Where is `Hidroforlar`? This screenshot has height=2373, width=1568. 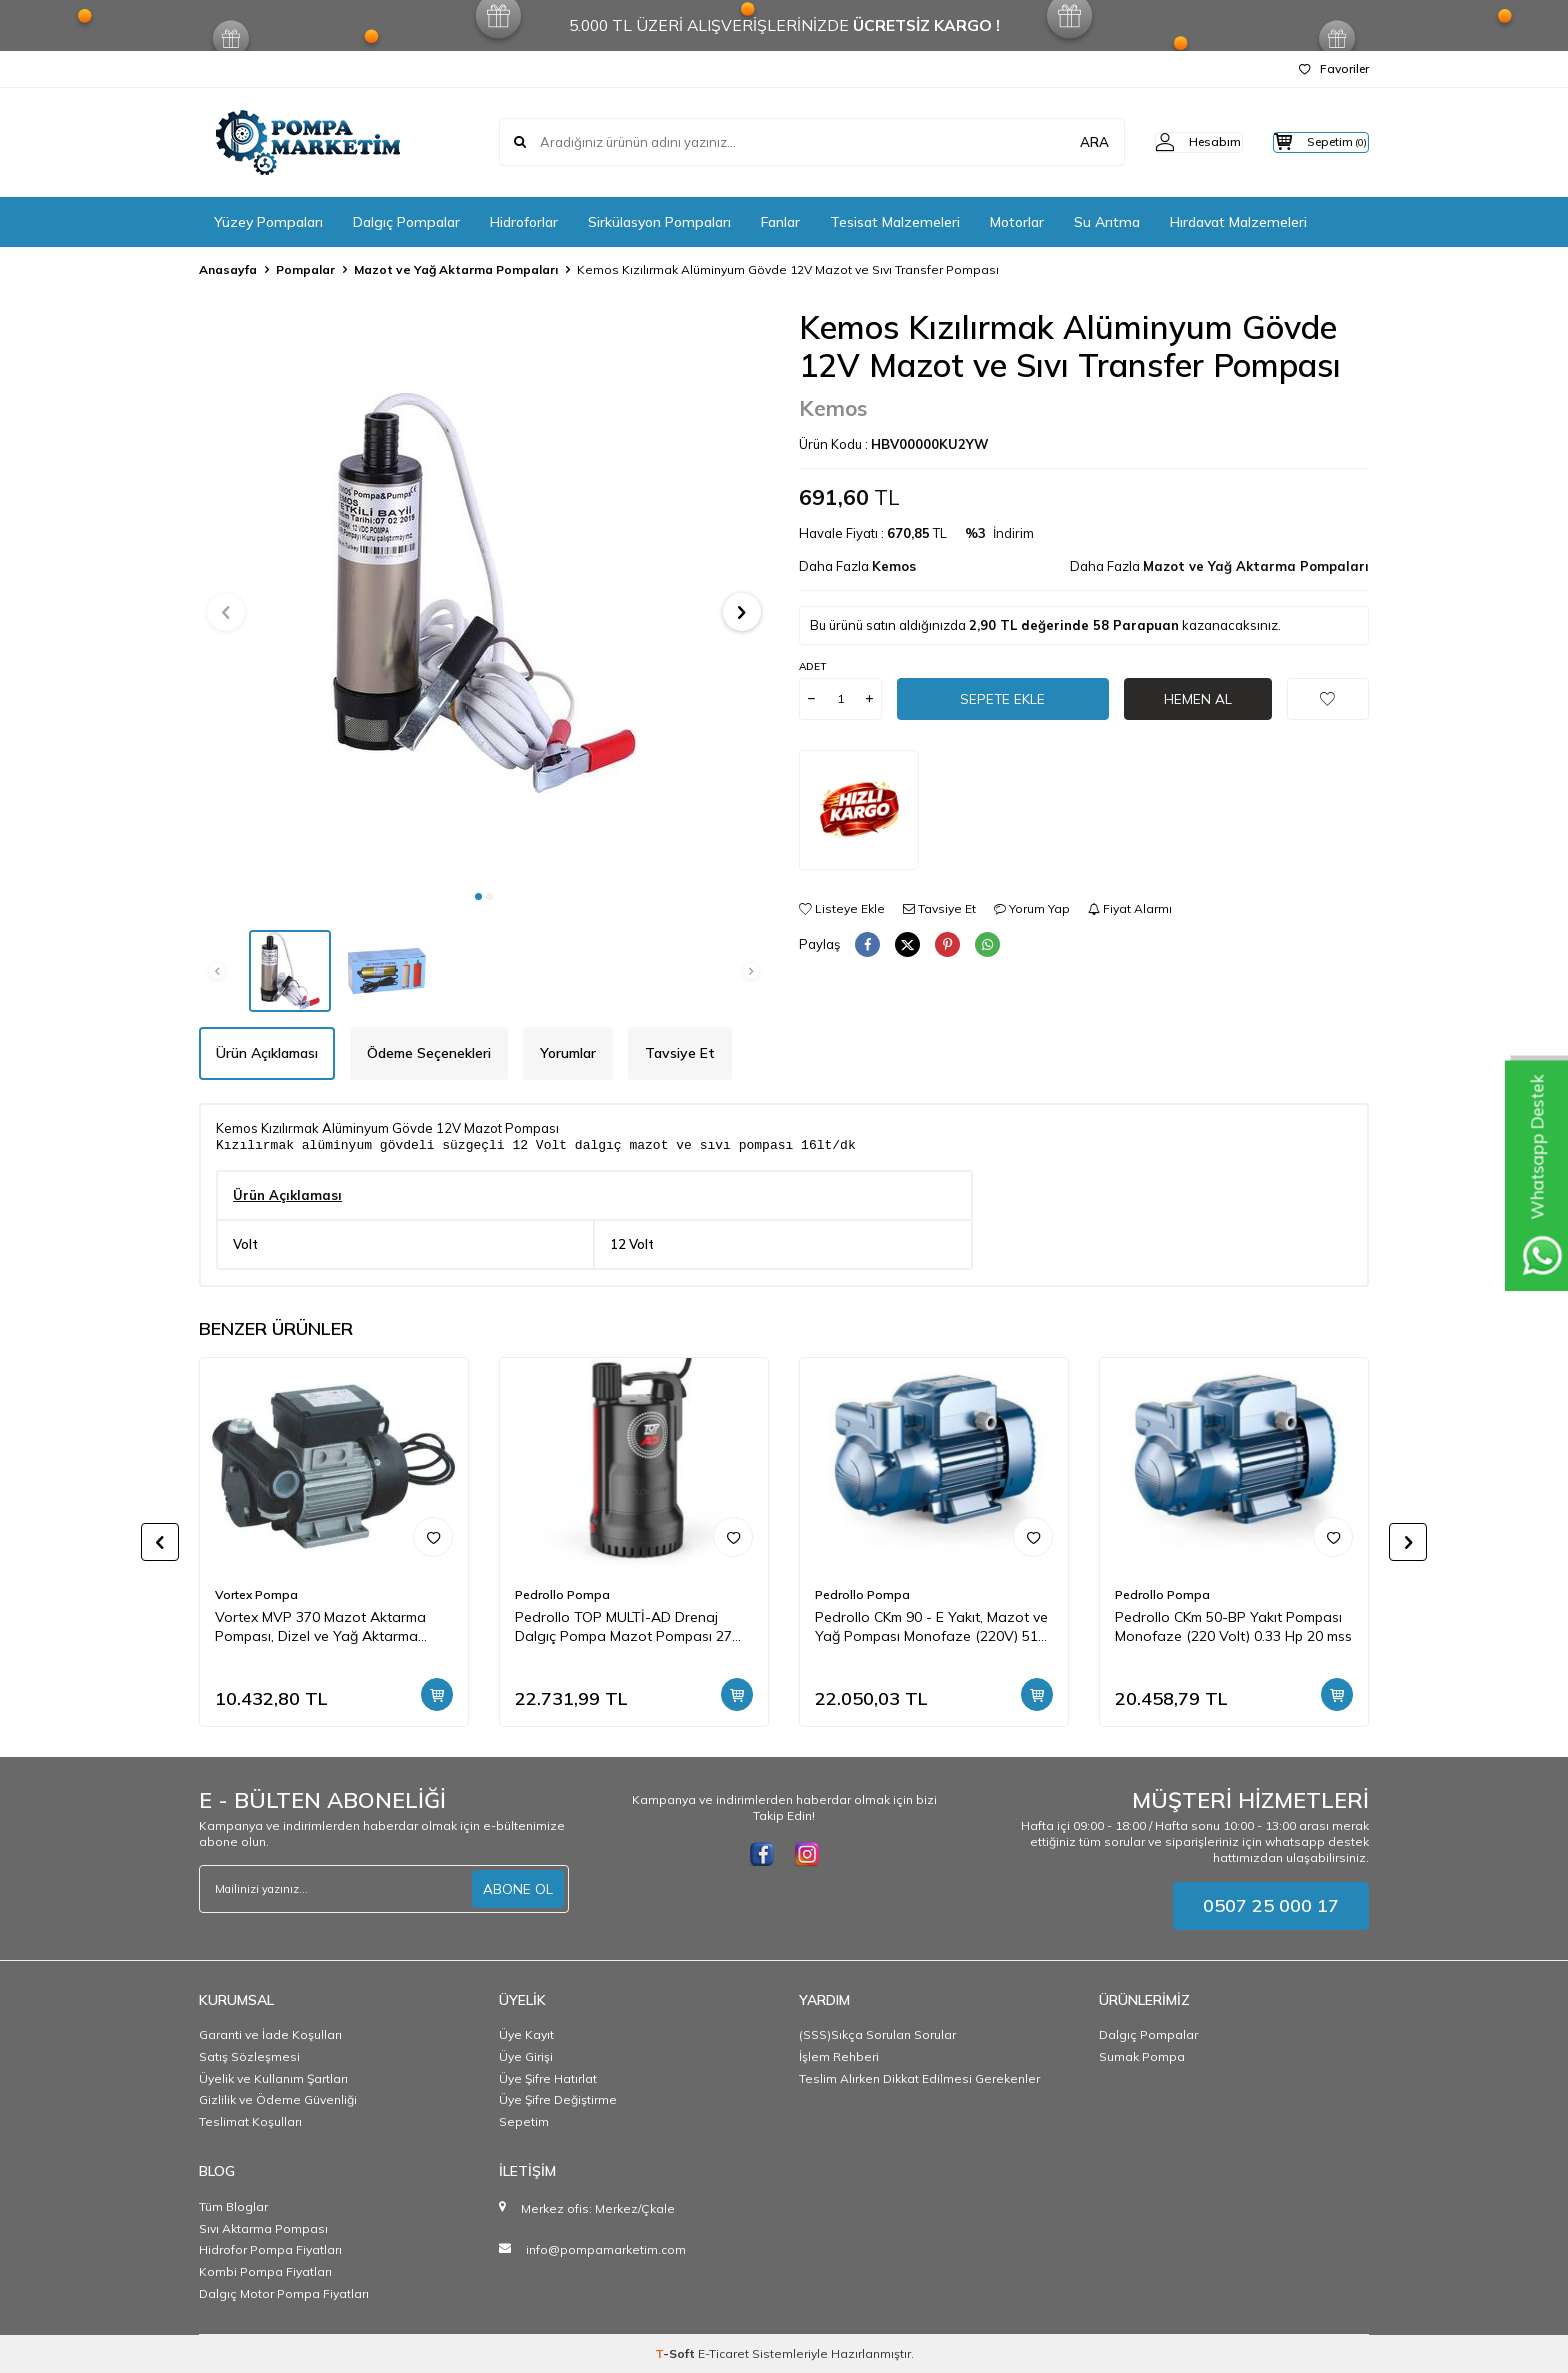
Hidroforlar is located at coordinates (524, 222).